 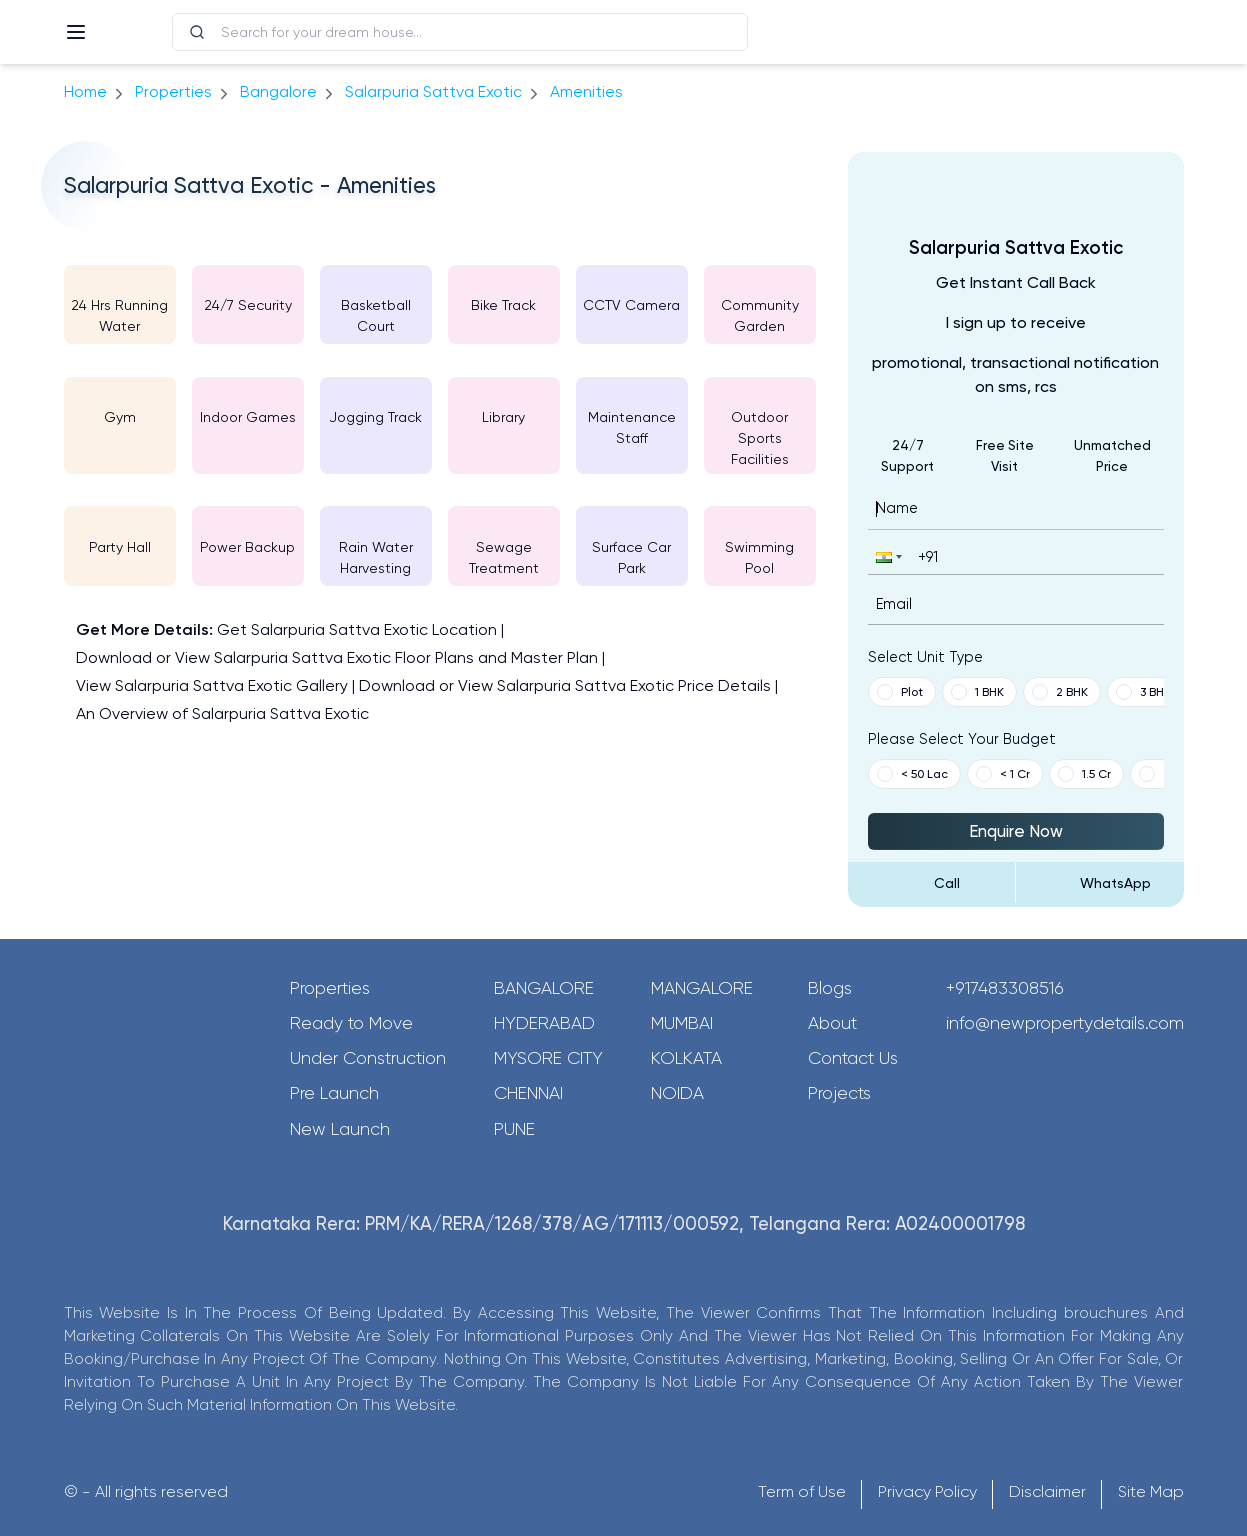 I want to click on Properties, so click(x=173, y=91).